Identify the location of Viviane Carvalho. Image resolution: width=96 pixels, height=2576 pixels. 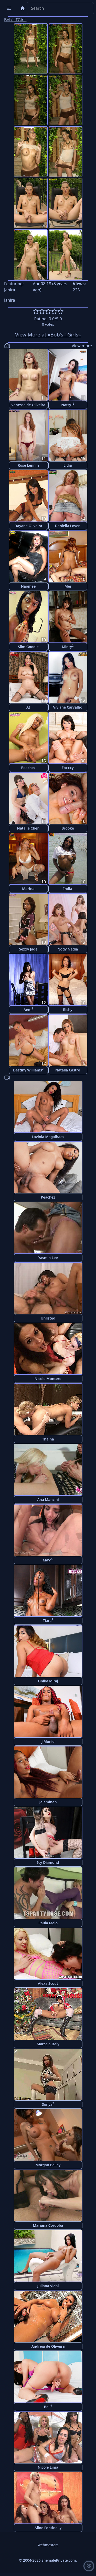
(67, 707).